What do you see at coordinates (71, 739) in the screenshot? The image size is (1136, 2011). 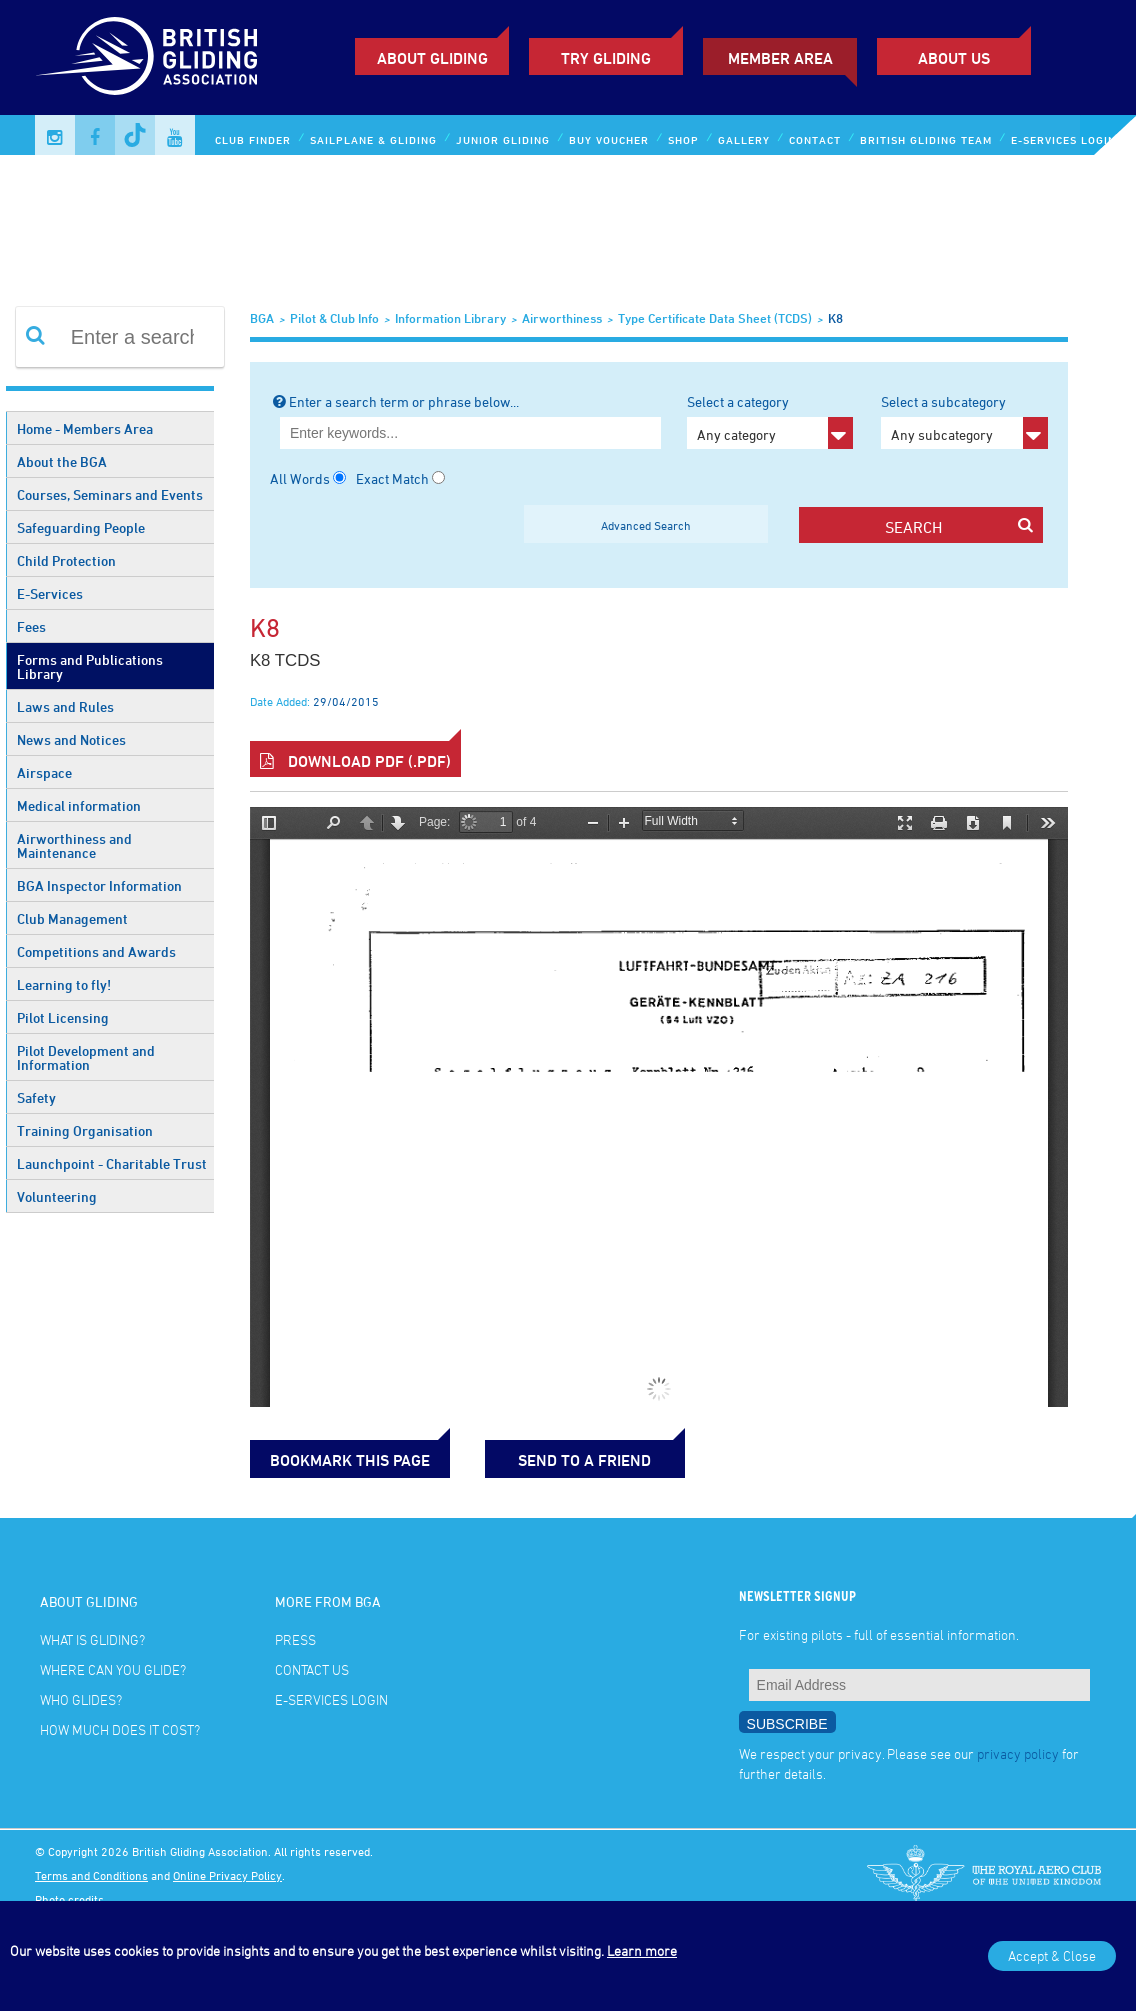 I see `News and Notices` at bounding box center [71, 739].